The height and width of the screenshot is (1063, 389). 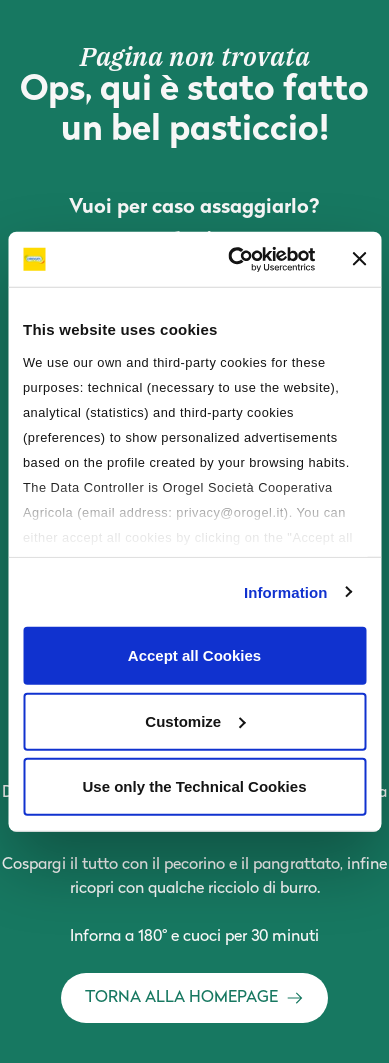 What do you see at coordinates (195, 786) in the screenshot?
I see `Use only the Technical Cookies` at bounding box center [195, 786].